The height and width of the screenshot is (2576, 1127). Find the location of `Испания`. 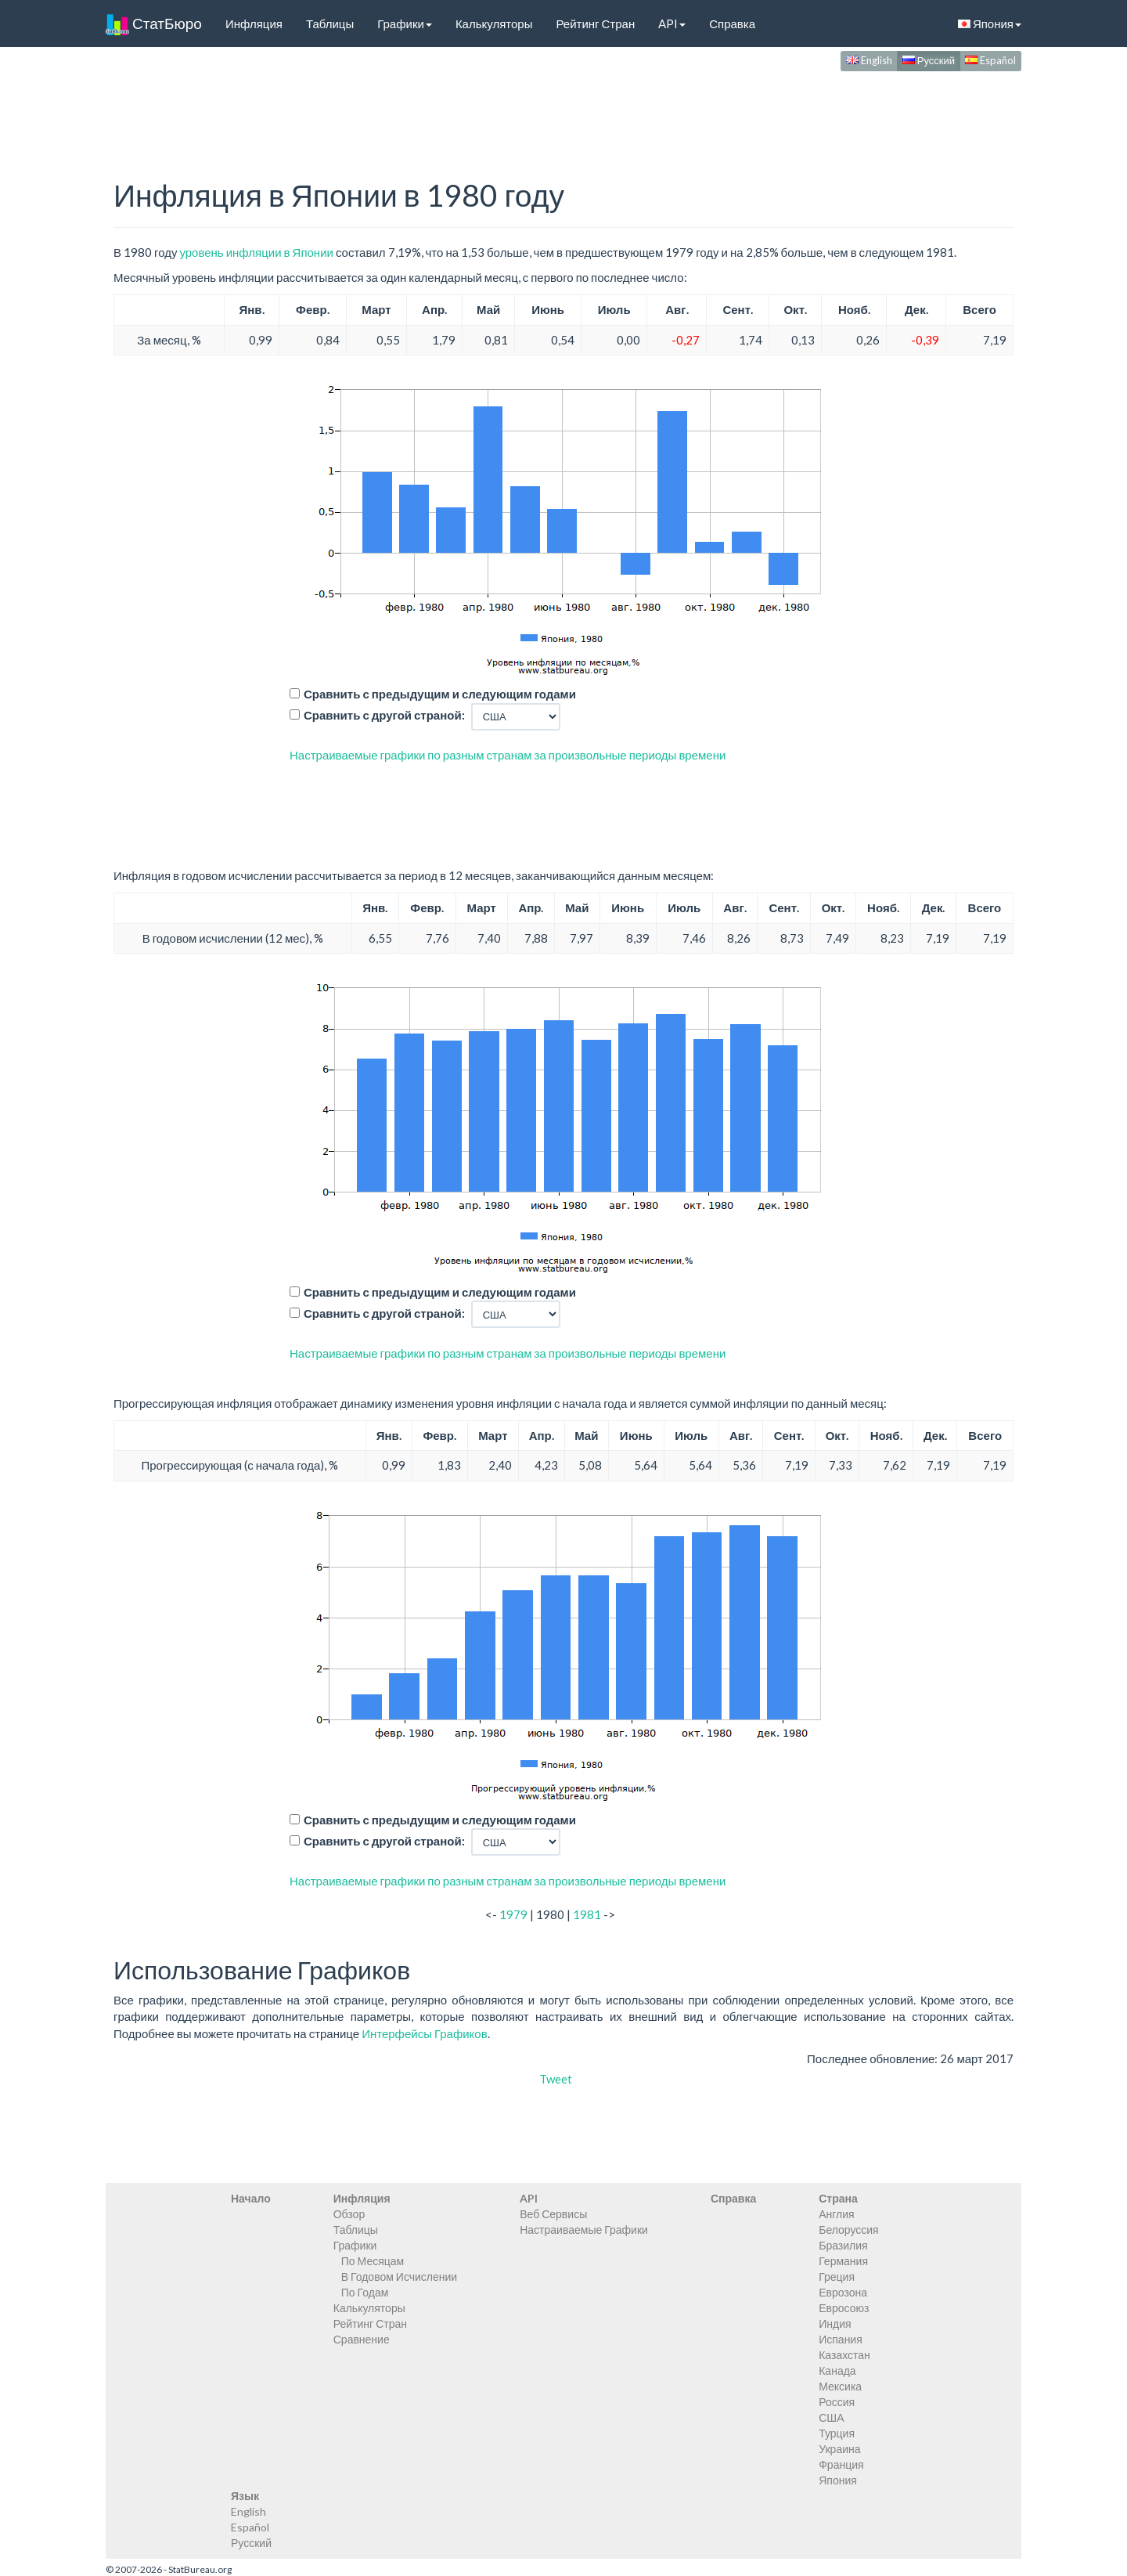

Испания is located at coordinates (840, 2339).